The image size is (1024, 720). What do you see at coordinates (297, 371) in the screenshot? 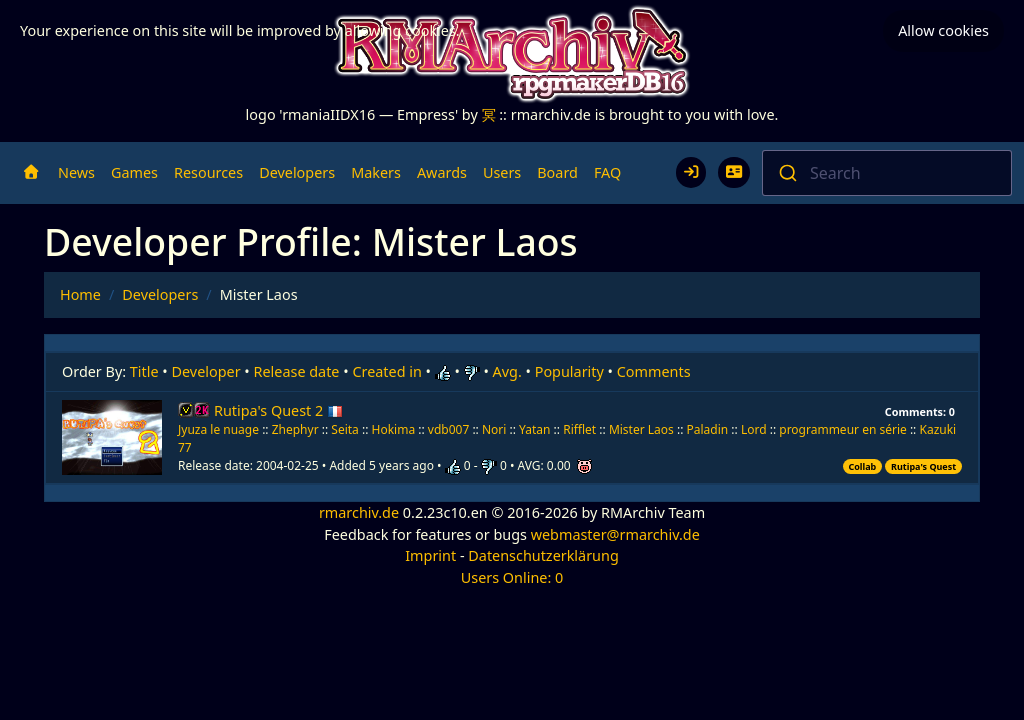
I see `Release date` at bounding box center [297, 371].